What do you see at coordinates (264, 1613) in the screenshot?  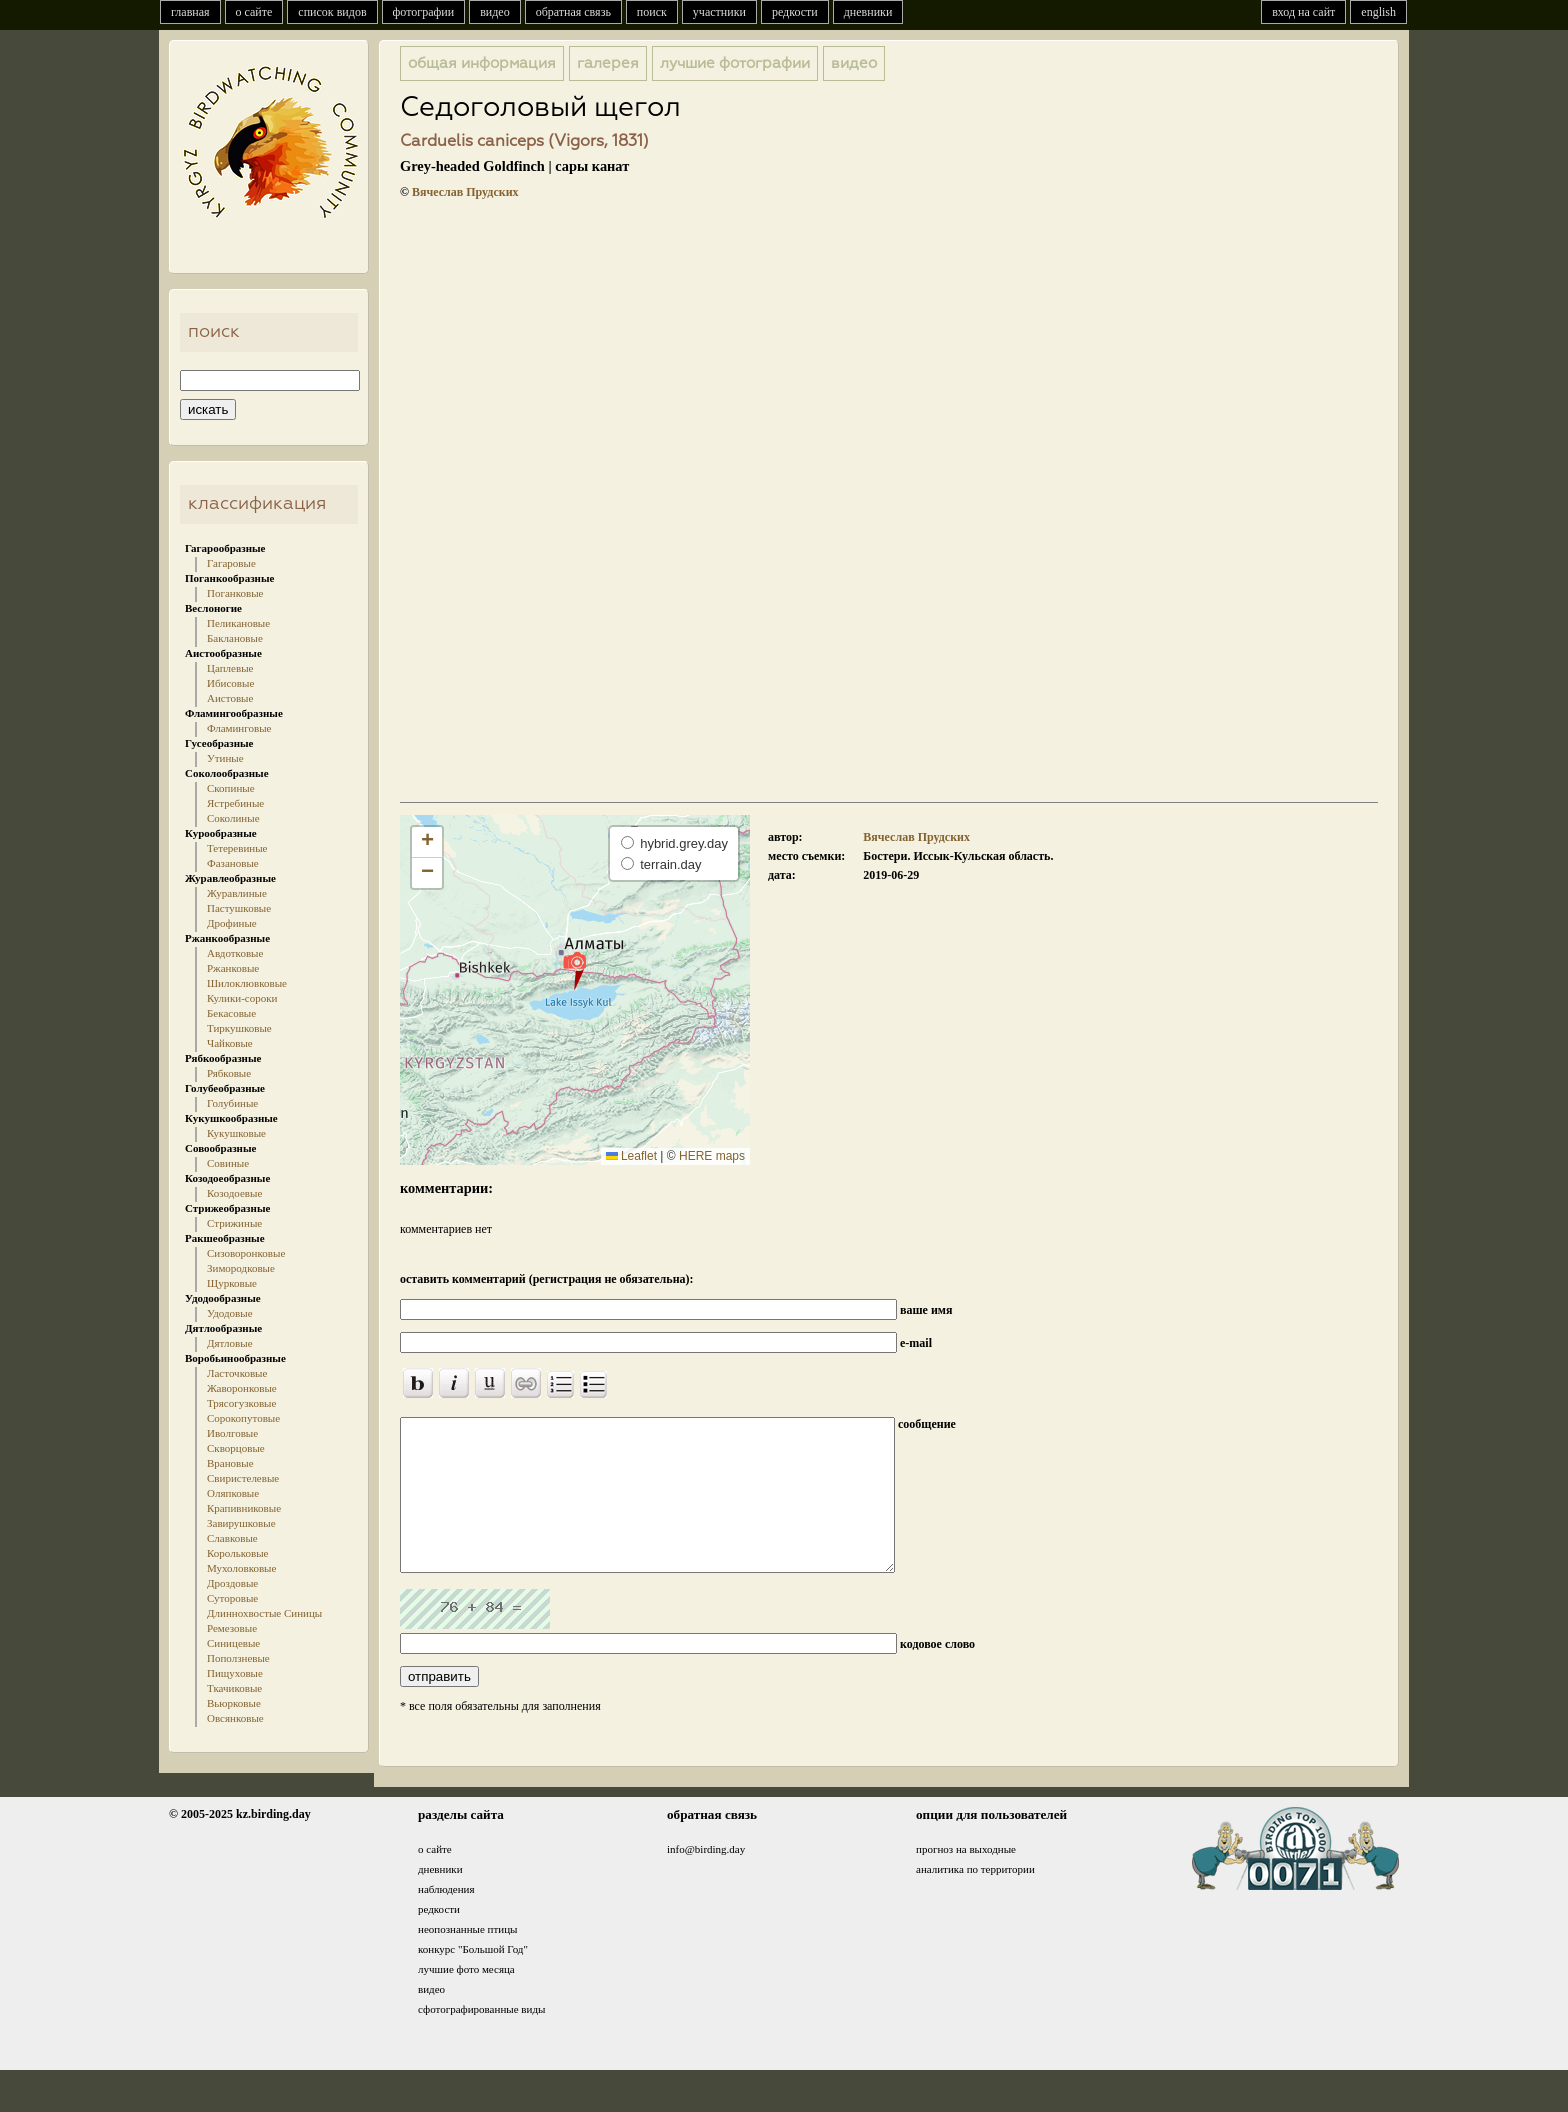 I see `Длиннохвостые Синицы` at bounding box center [264, 1613].